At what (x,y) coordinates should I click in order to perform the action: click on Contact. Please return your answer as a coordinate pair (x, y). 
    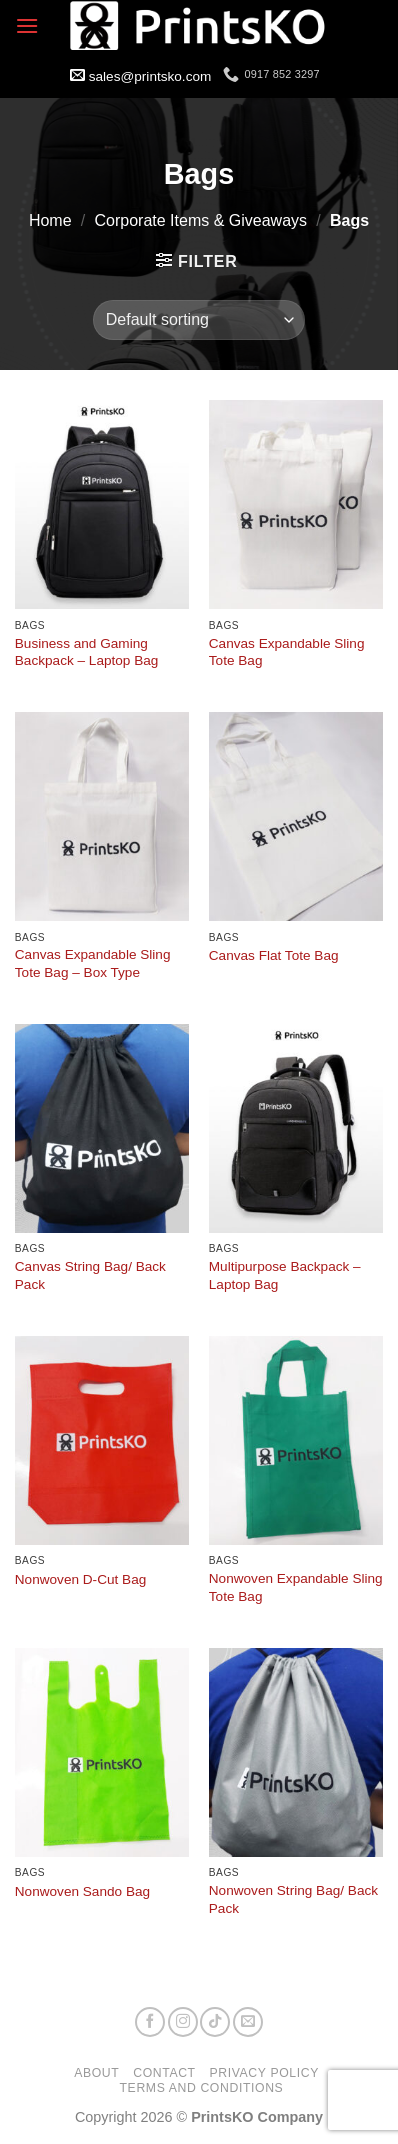
    Looking at the image, I should click on (164, 2073).